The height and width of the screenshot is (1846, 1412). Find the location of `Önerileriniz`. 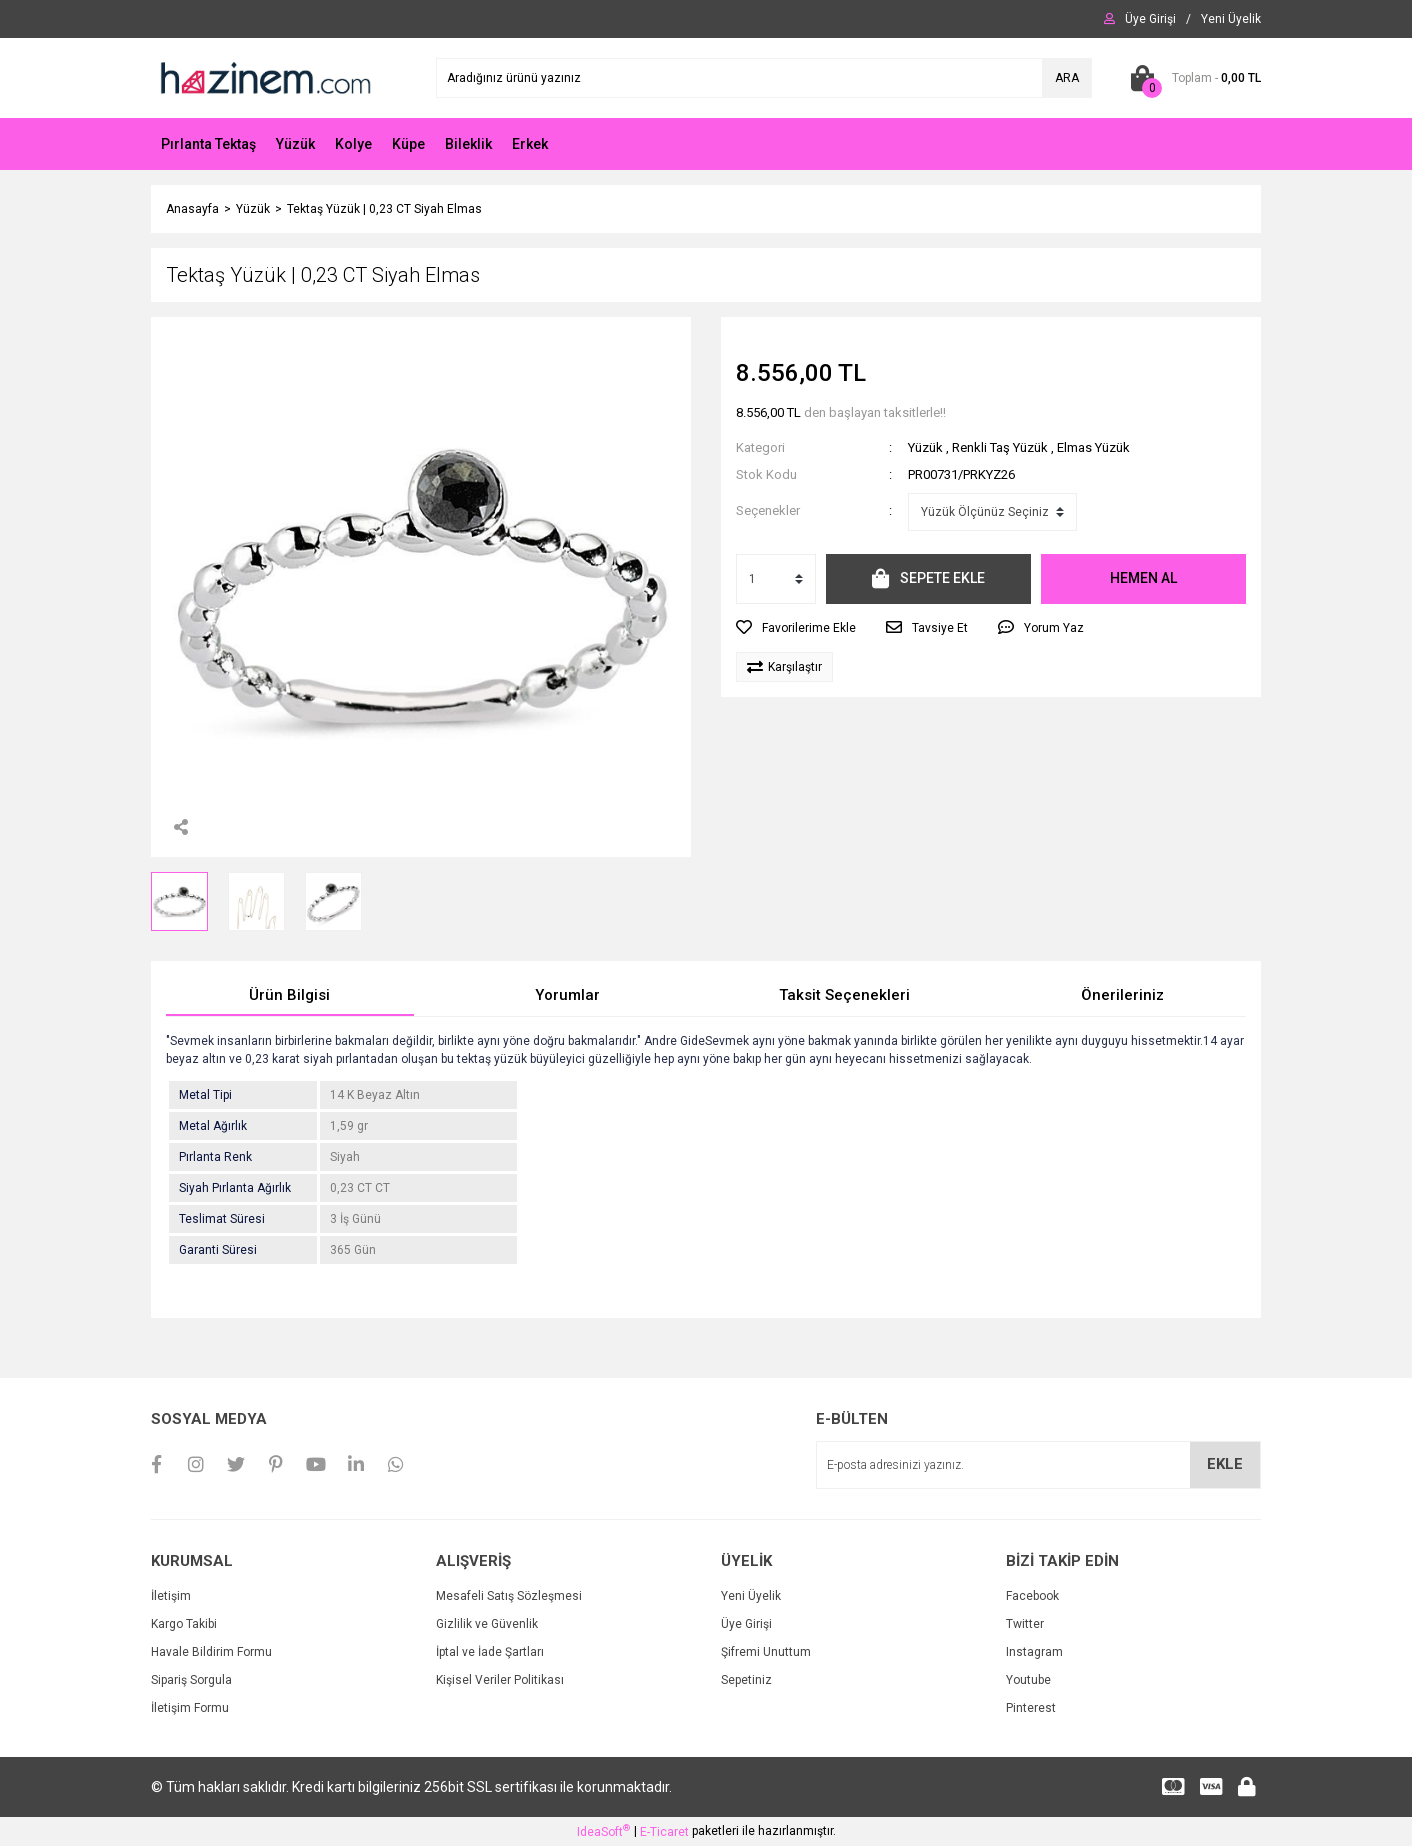

Önerileriniz is located at coordinates (1122, 995).